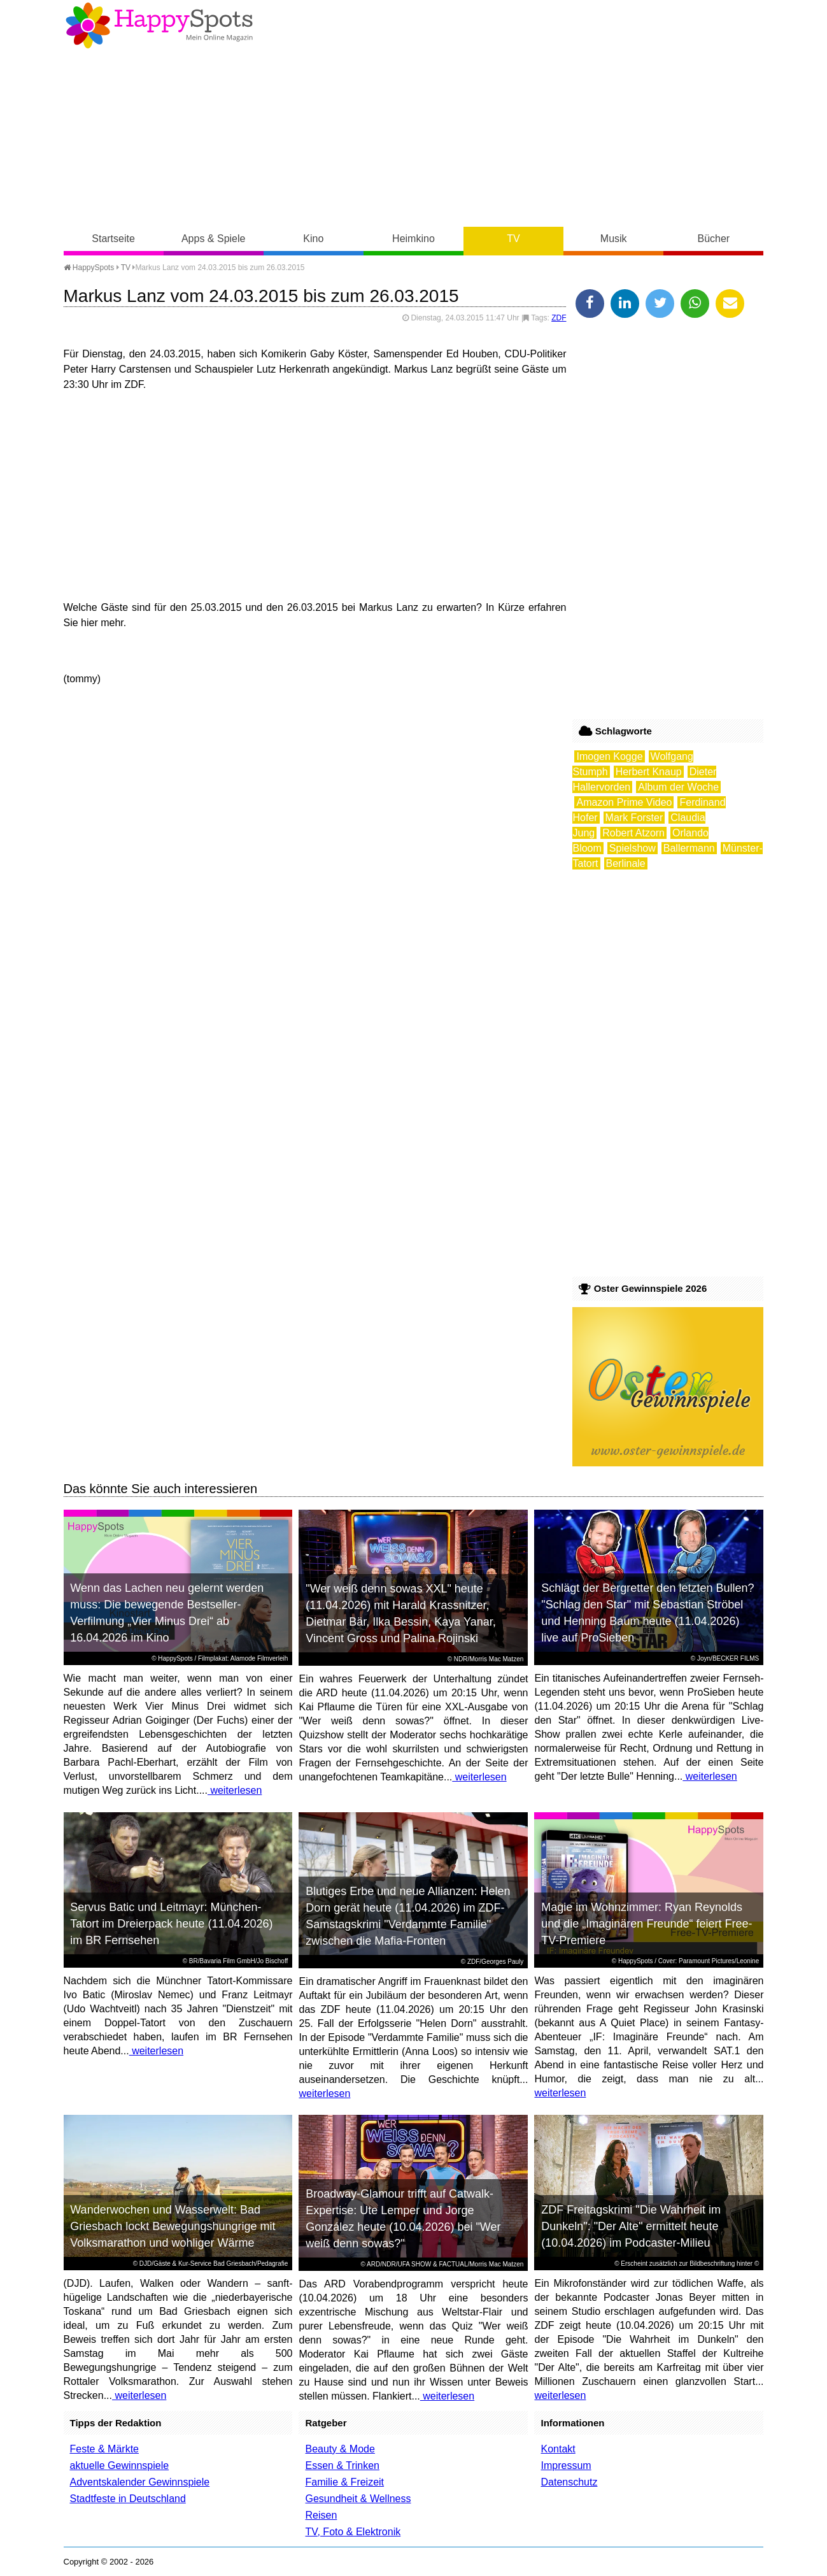 The image size is (827, 2576). I want to click on Robert Atzorn, so click(633, 832).